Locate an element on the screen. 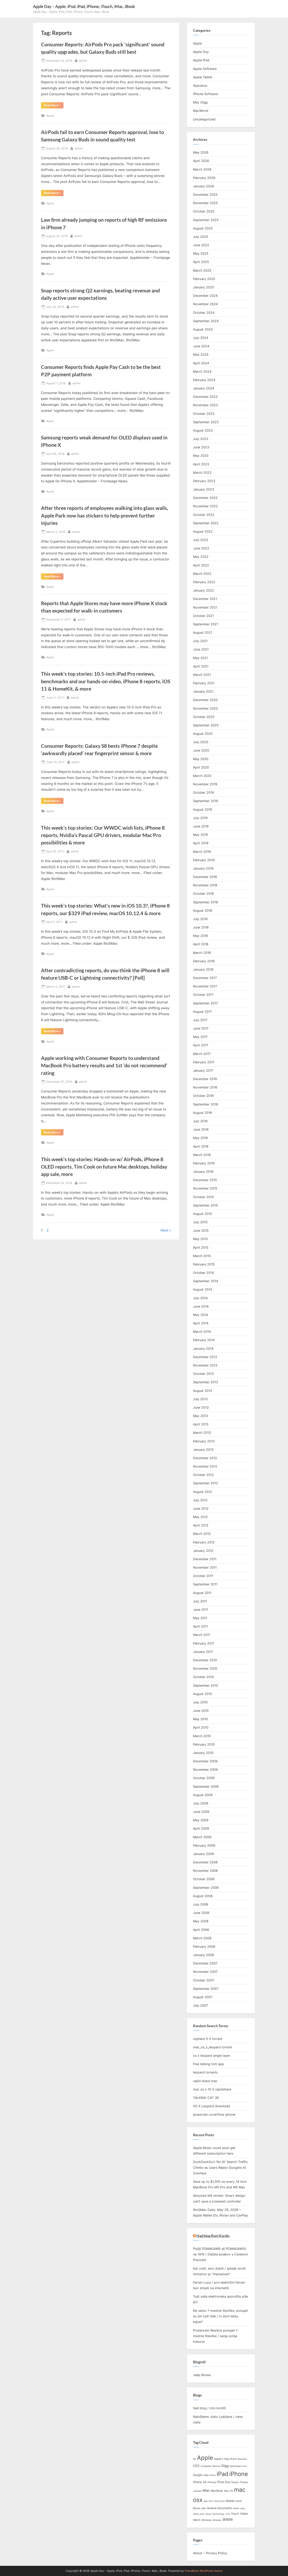 The width and height of the screenshot is (288, 2576). September 2024 is located at coordinates (206, 321).